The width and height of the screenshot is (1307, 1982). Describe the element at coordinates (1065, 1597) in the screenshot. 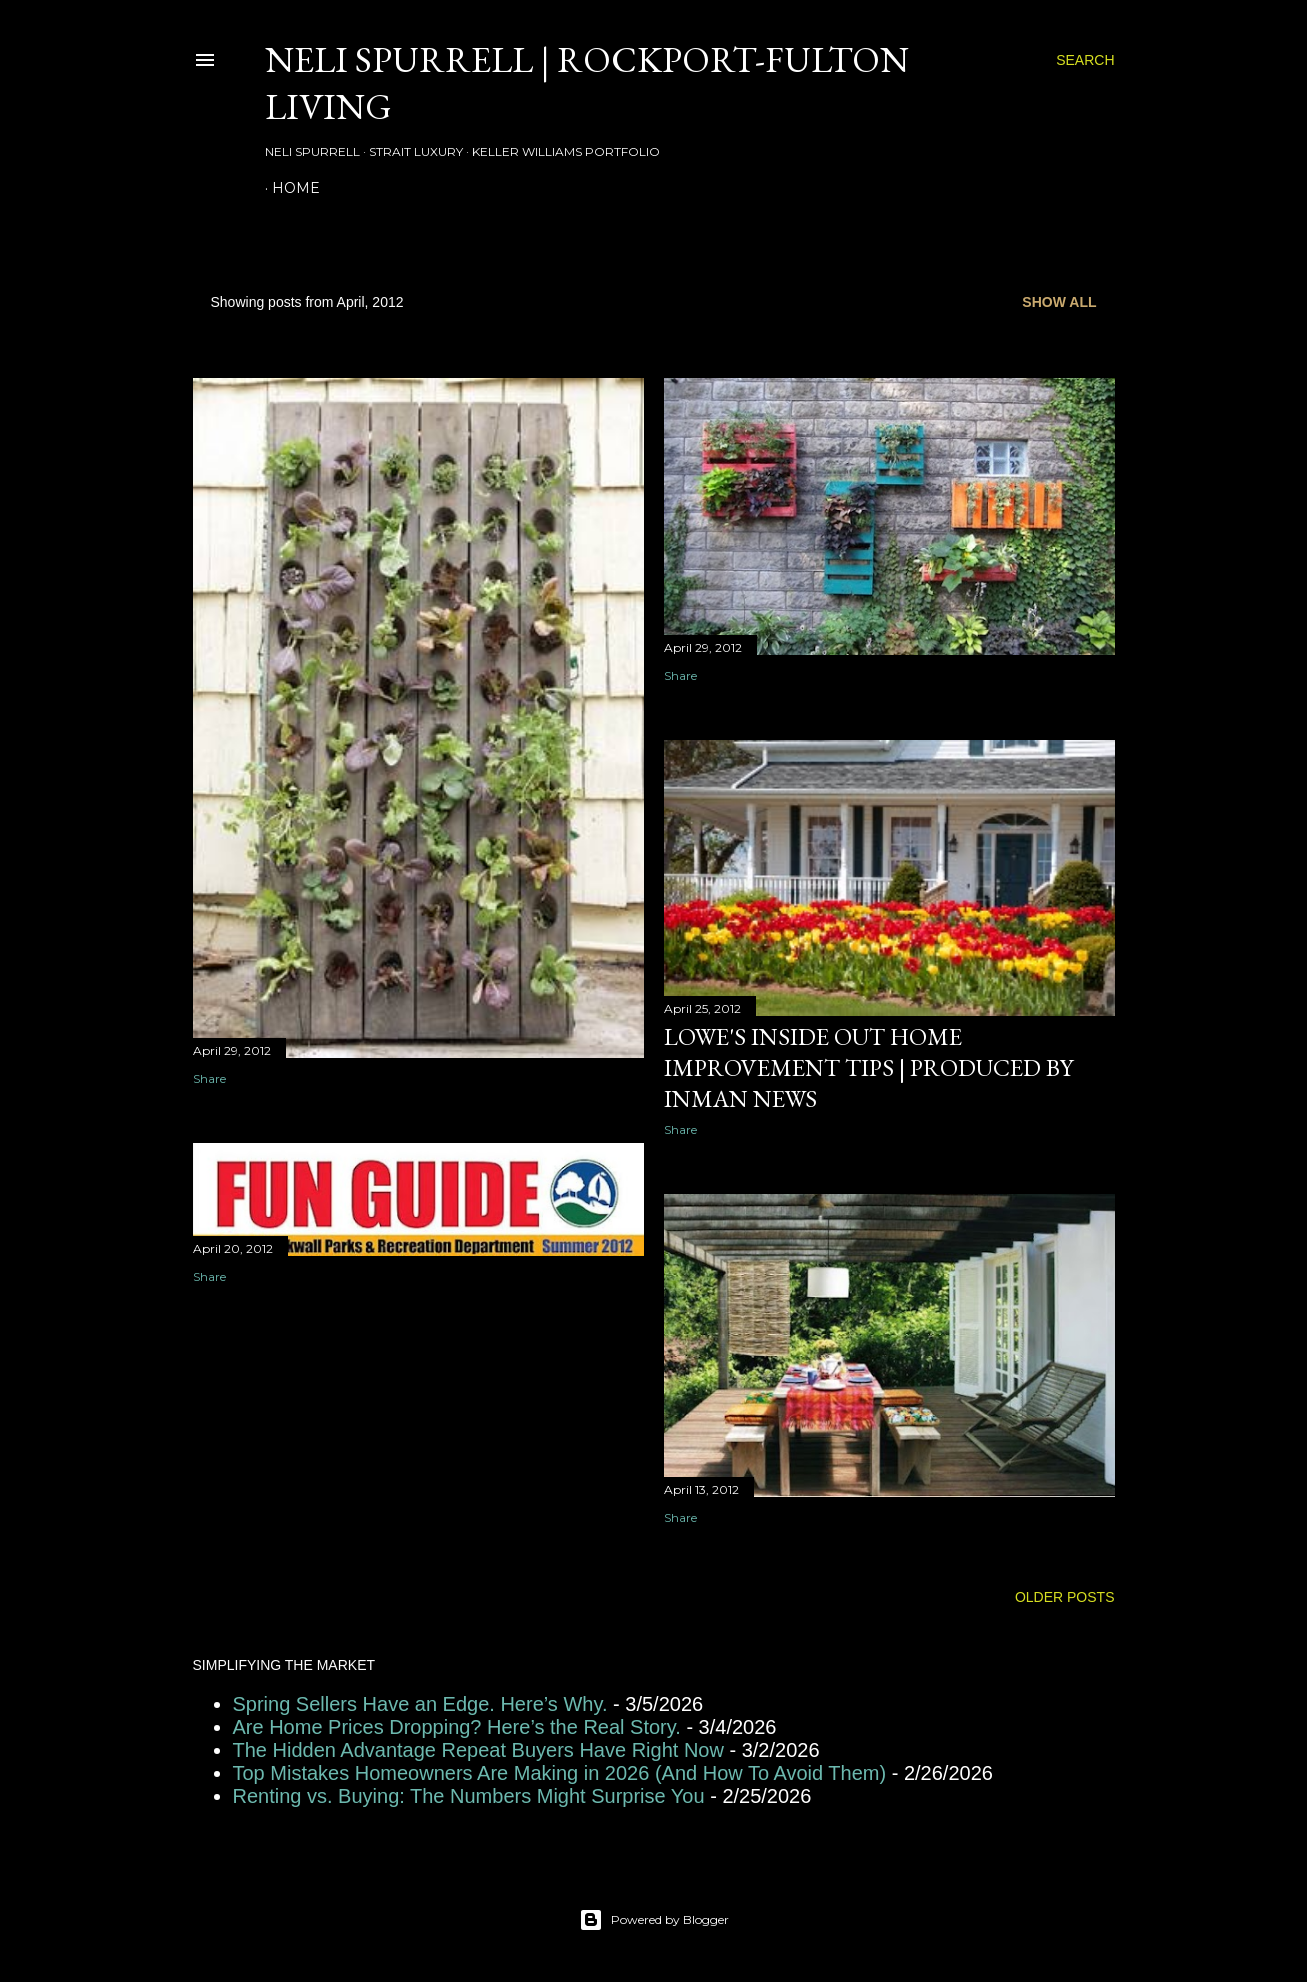

I see `Older Posts` at that location.